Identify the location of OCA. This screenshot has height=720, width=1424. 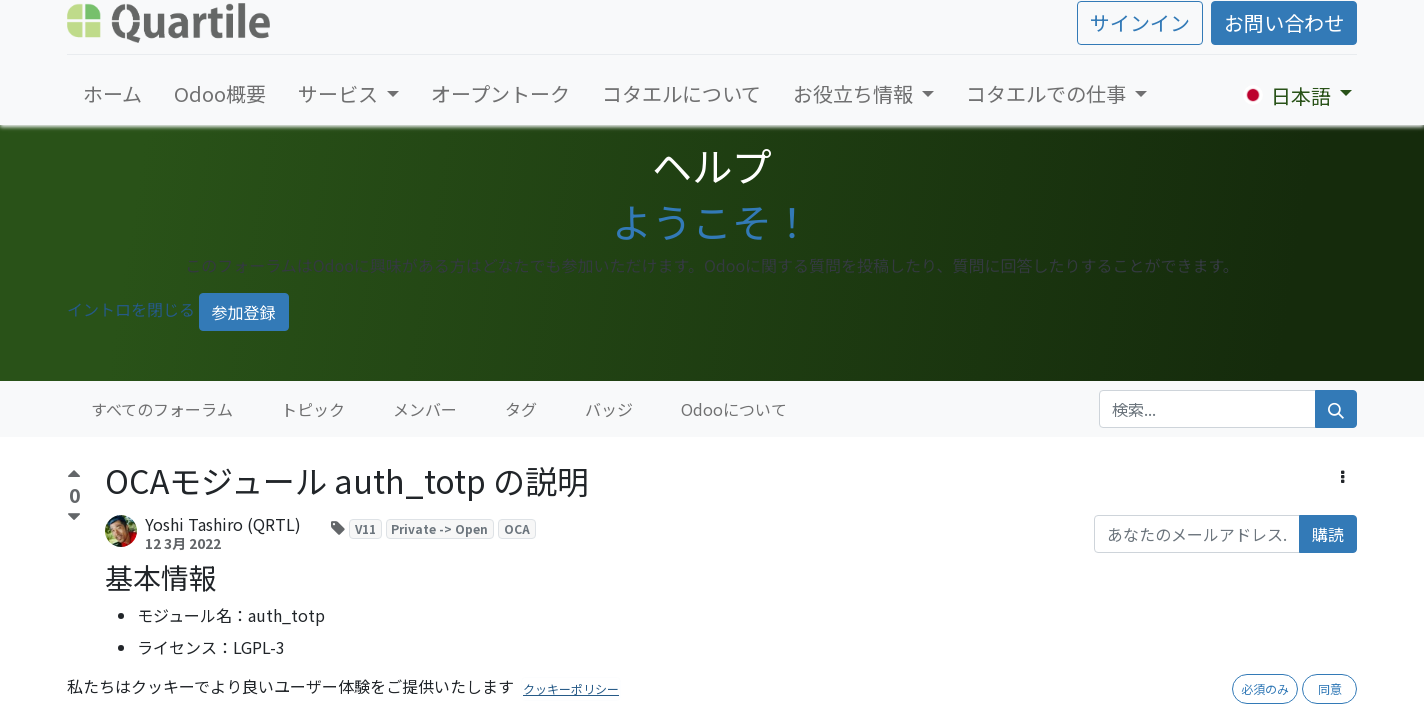
(517, 528).